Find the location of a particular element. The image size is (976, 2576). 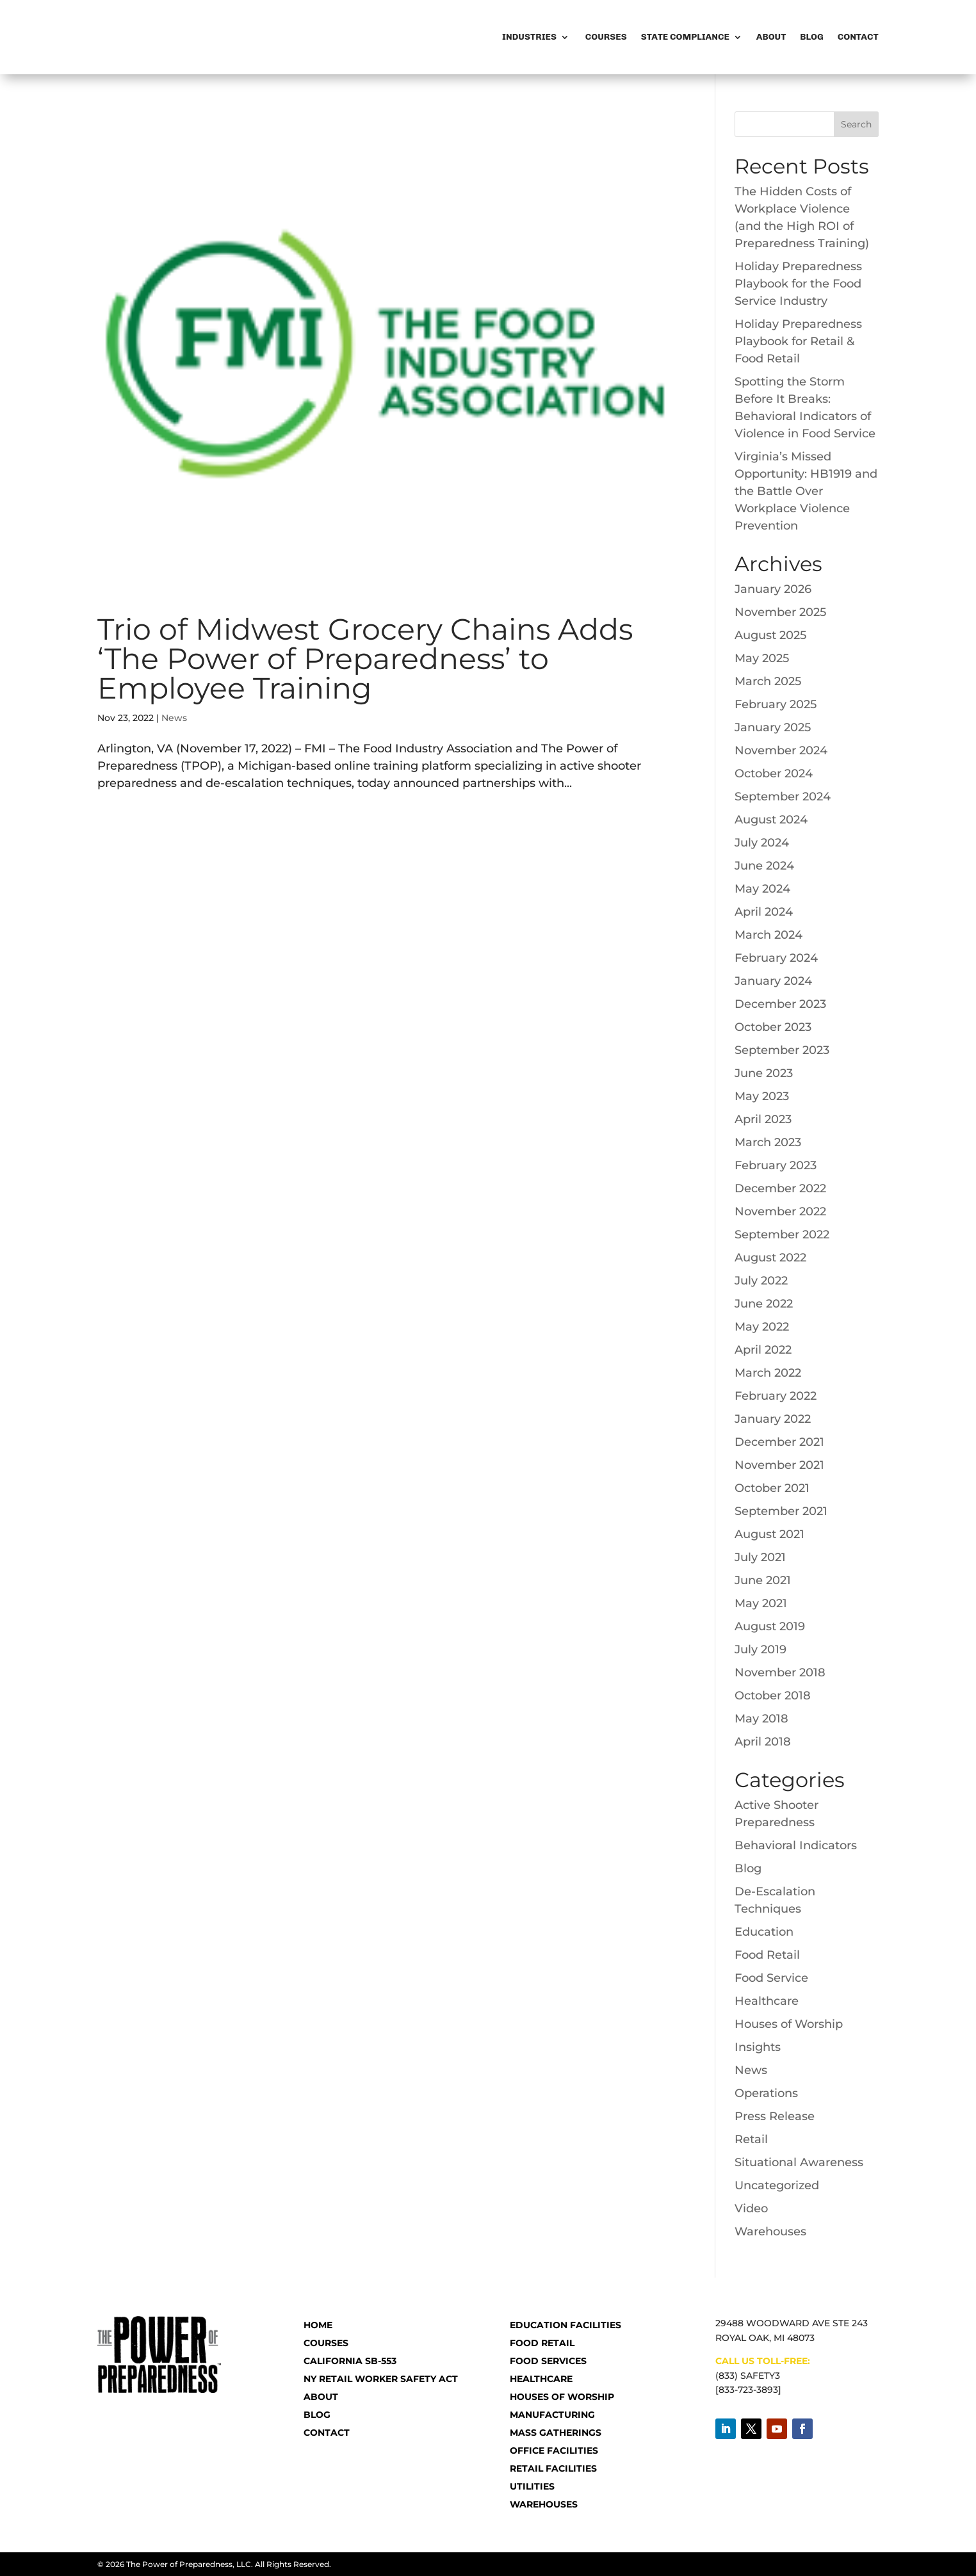

September 2022 is located at coordinates (782, 1234).